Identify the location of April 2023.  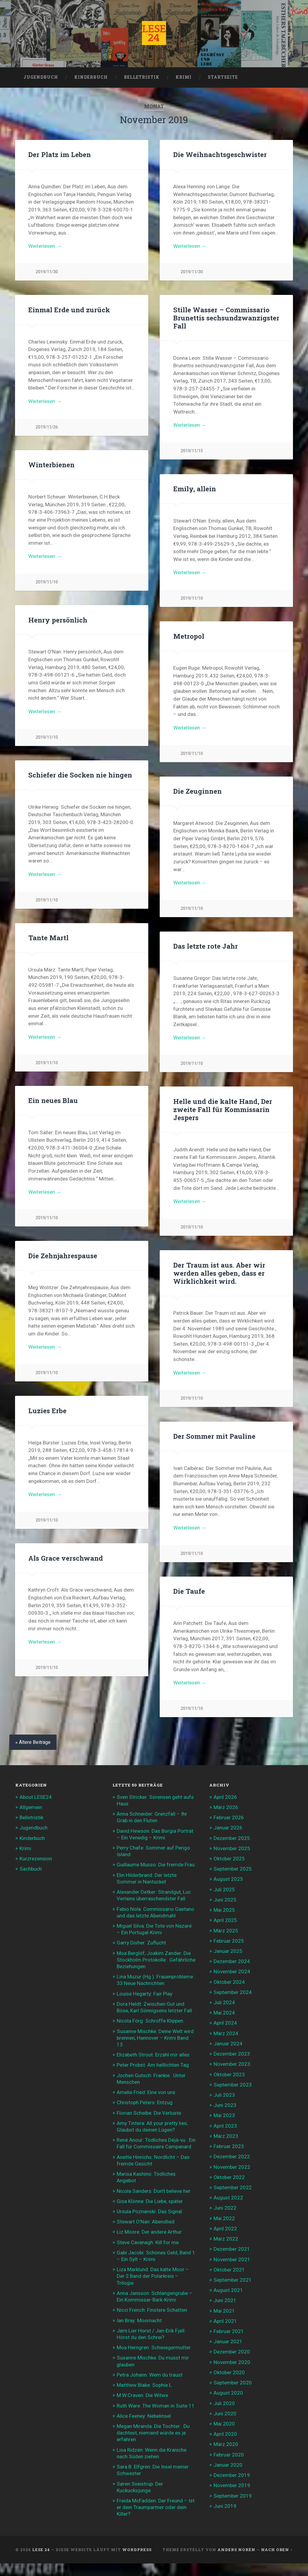
(225, 2126).